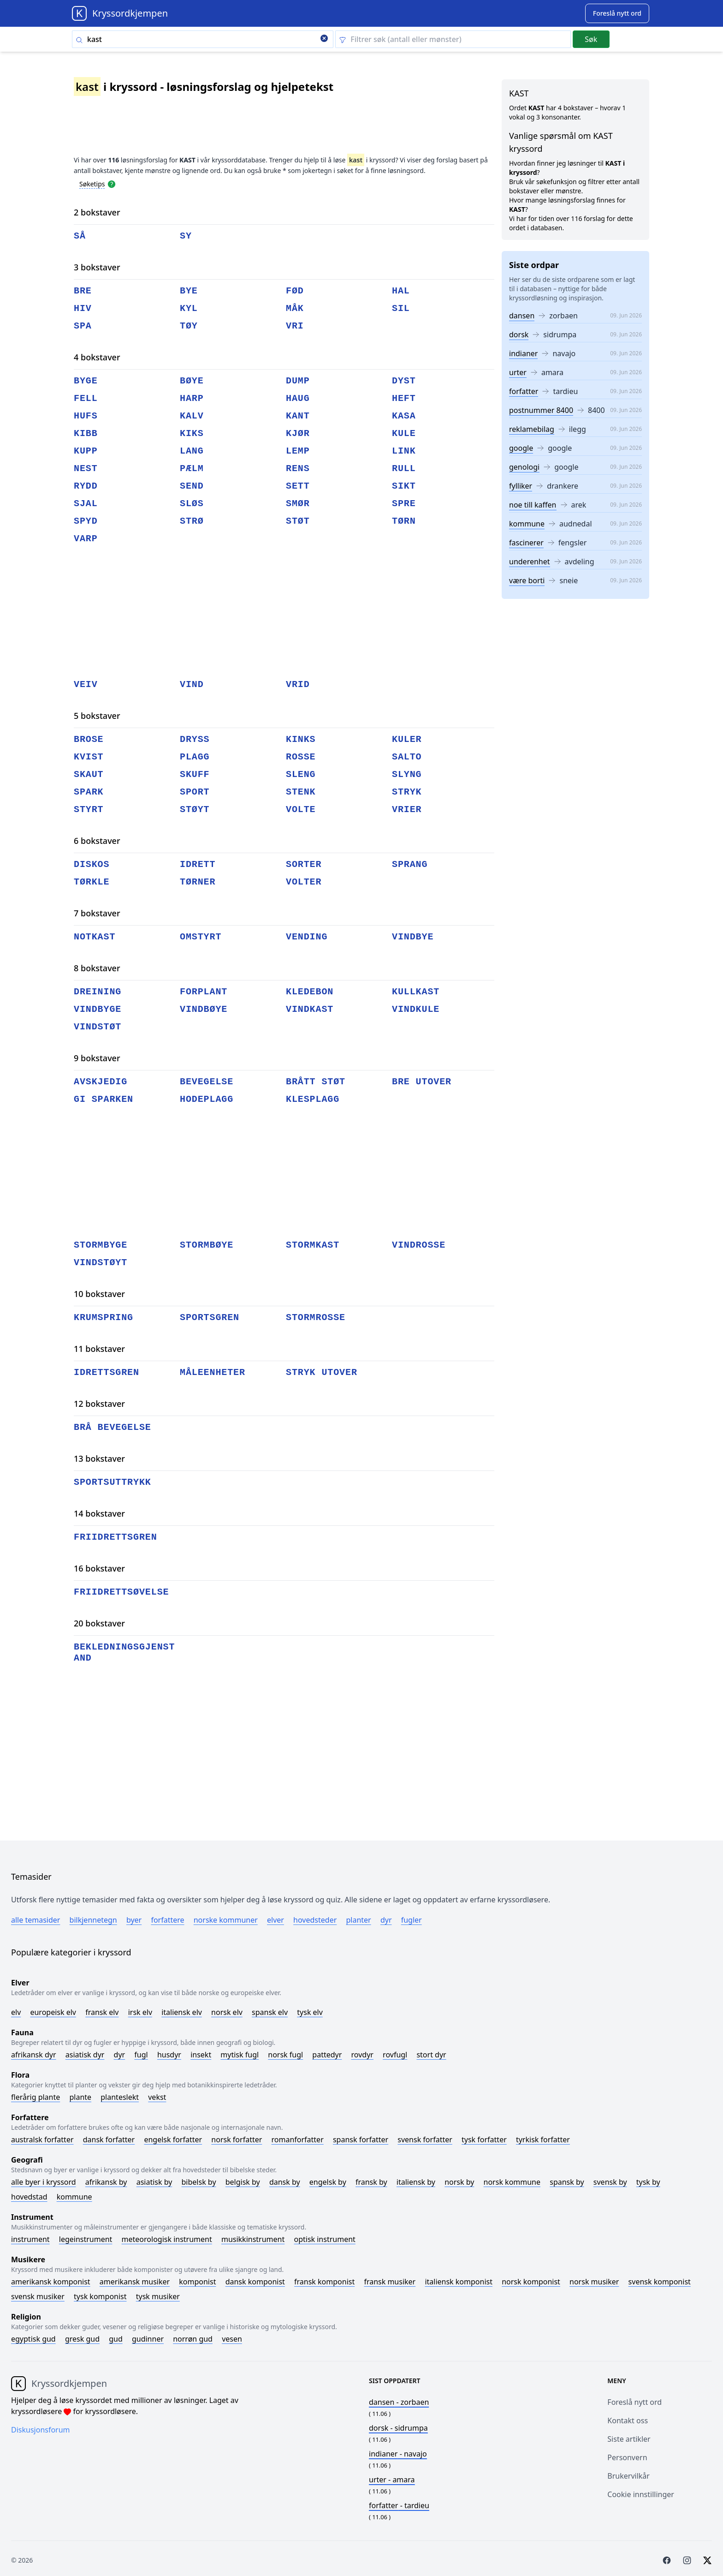  I want to click on Tysk elv, so click(310, 2012).